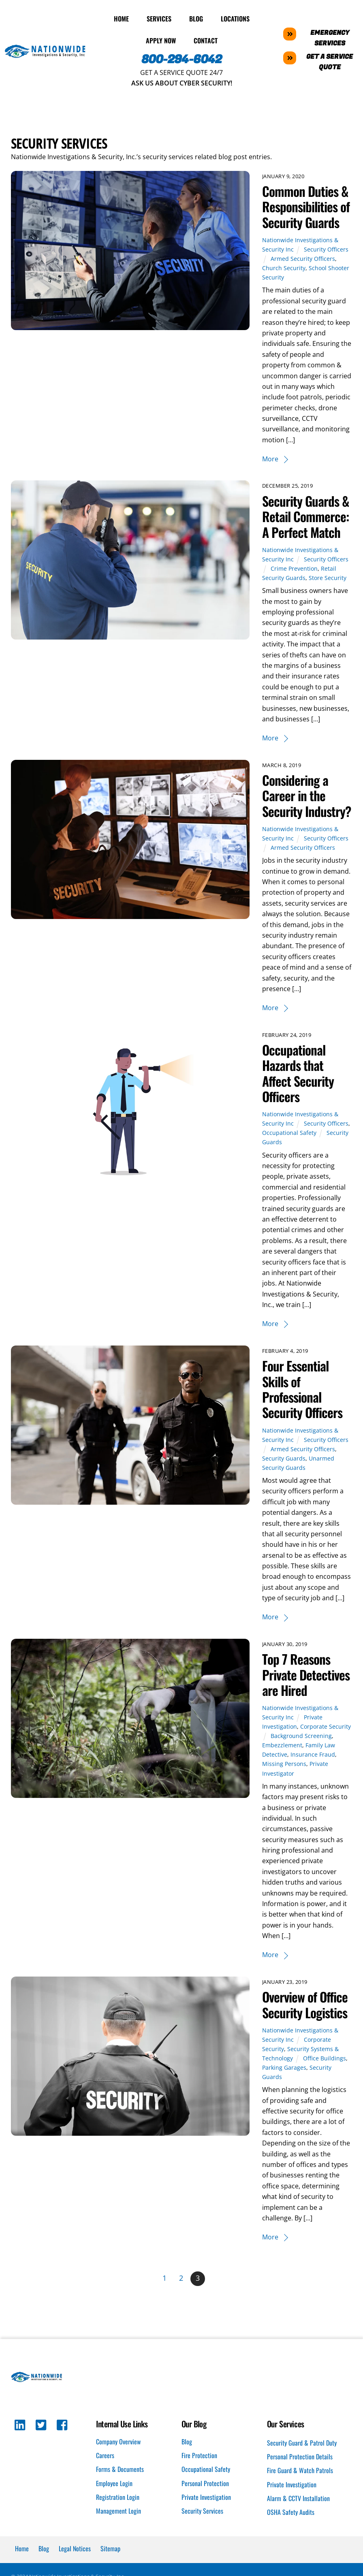  I want to click on Occupational Safety, so click(290, 1148).